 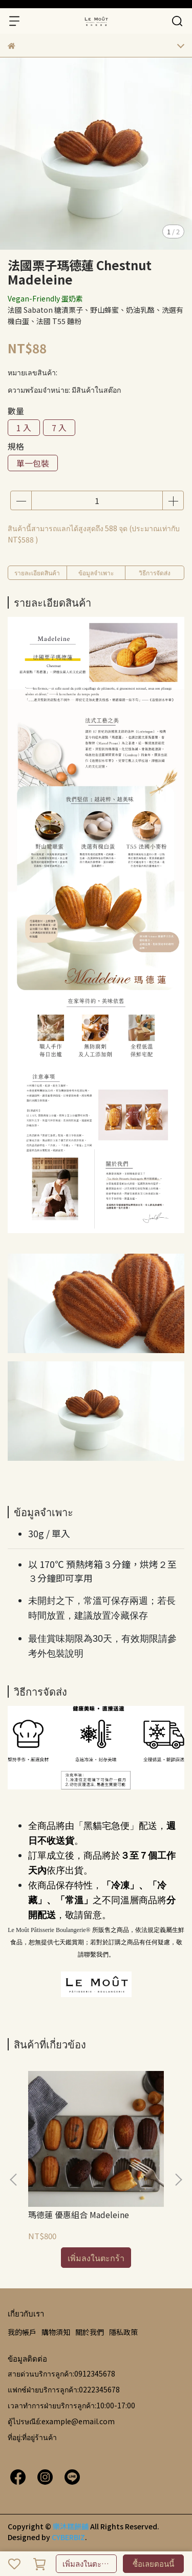 I want to click on เพิ่มลงในตะกร้า, so click(x=88, y=2563).